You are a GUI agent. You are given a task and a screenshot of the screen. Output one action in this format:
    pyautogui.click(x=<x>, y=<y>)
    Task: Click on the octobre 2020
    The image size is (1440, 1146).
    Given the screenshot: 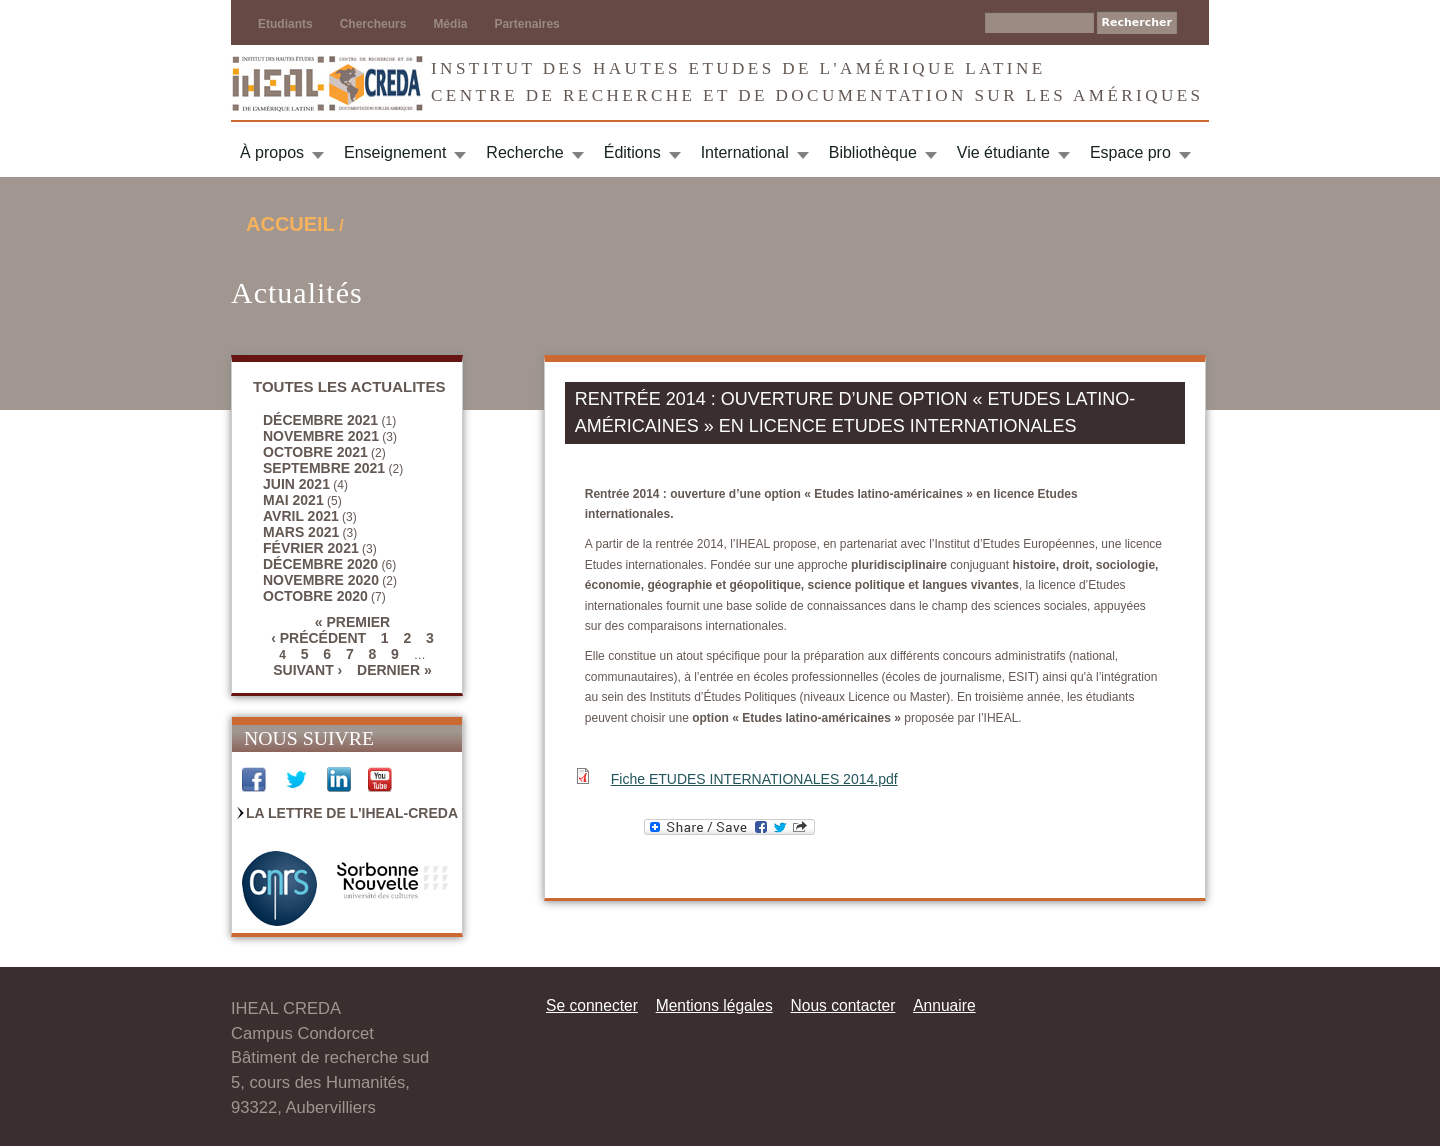 What is the action you would take?
    pyautogui.click(x=315, y=596)
    